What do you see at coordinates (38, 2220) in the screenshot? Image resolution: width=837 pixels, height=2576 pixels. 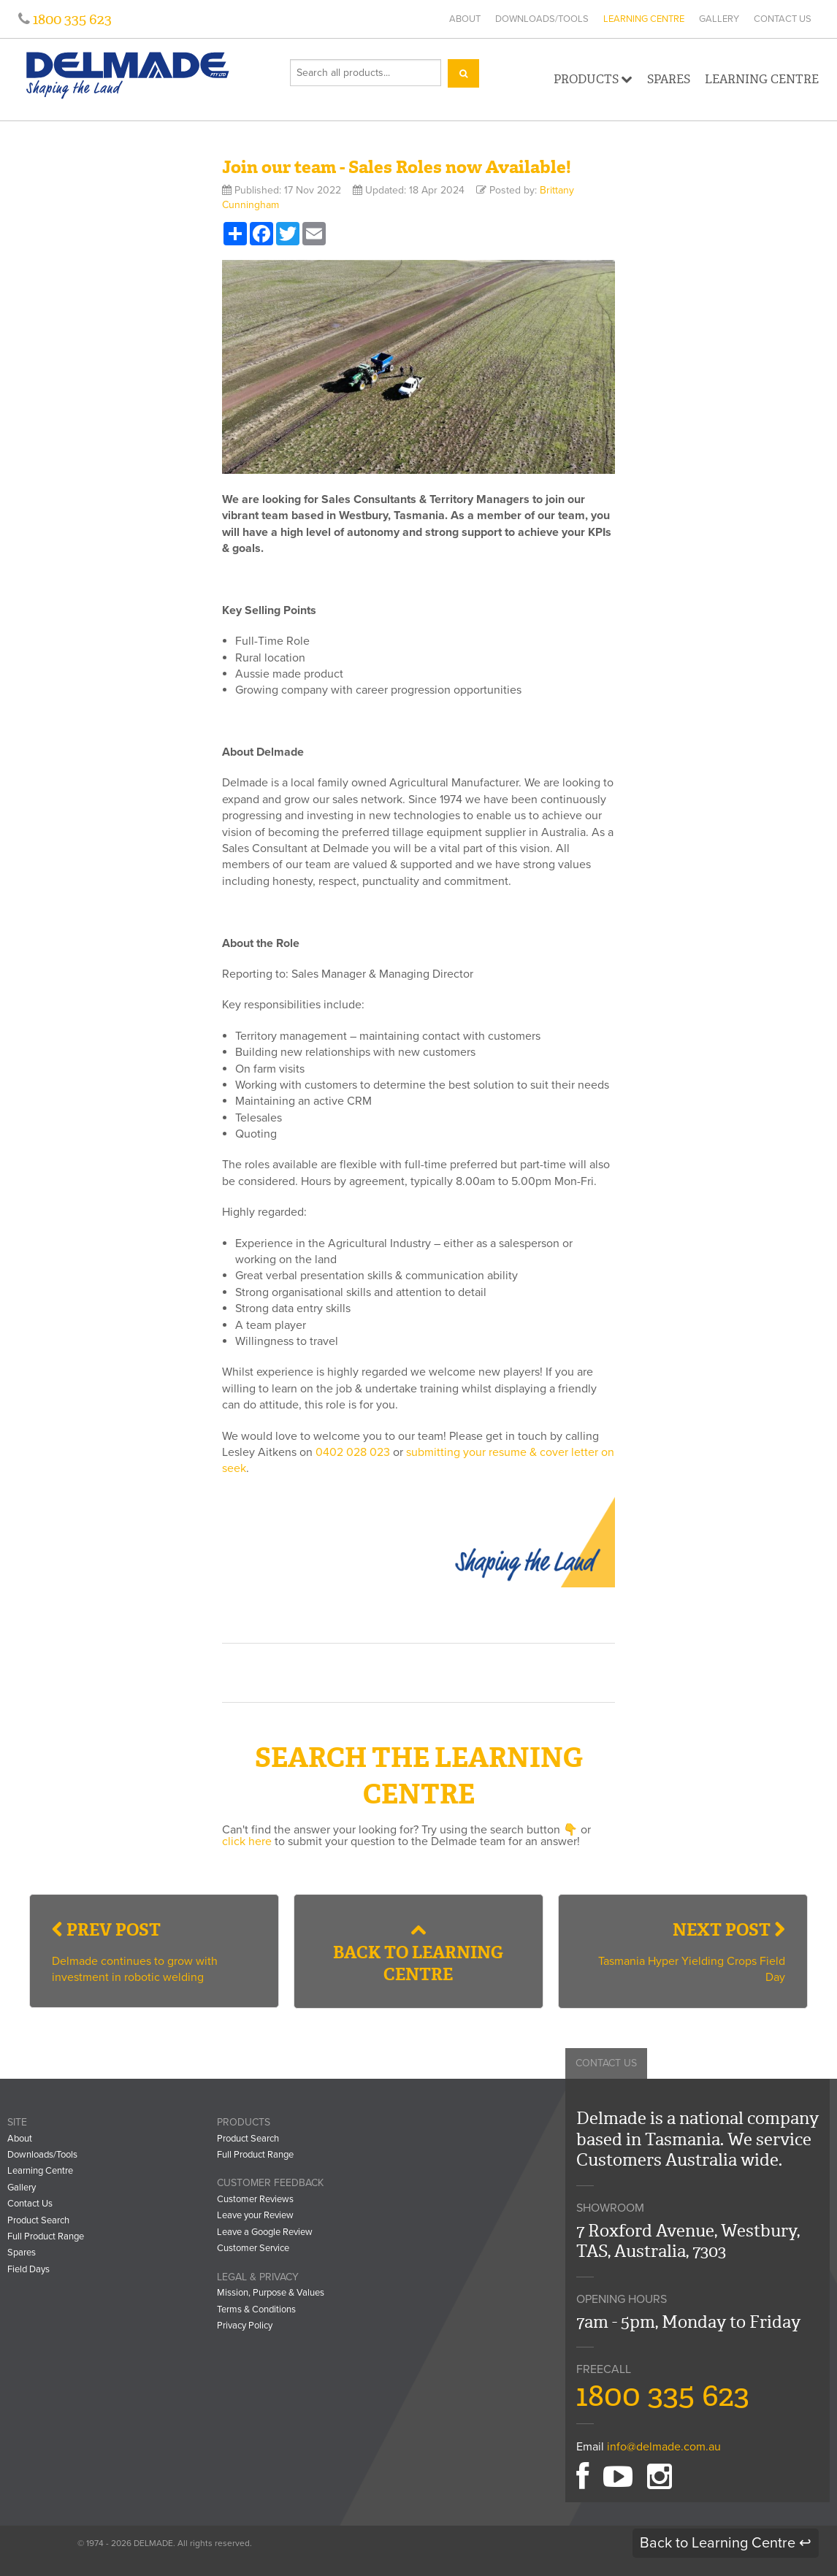 I see `Product Search` at bounding box center [38, 2220].